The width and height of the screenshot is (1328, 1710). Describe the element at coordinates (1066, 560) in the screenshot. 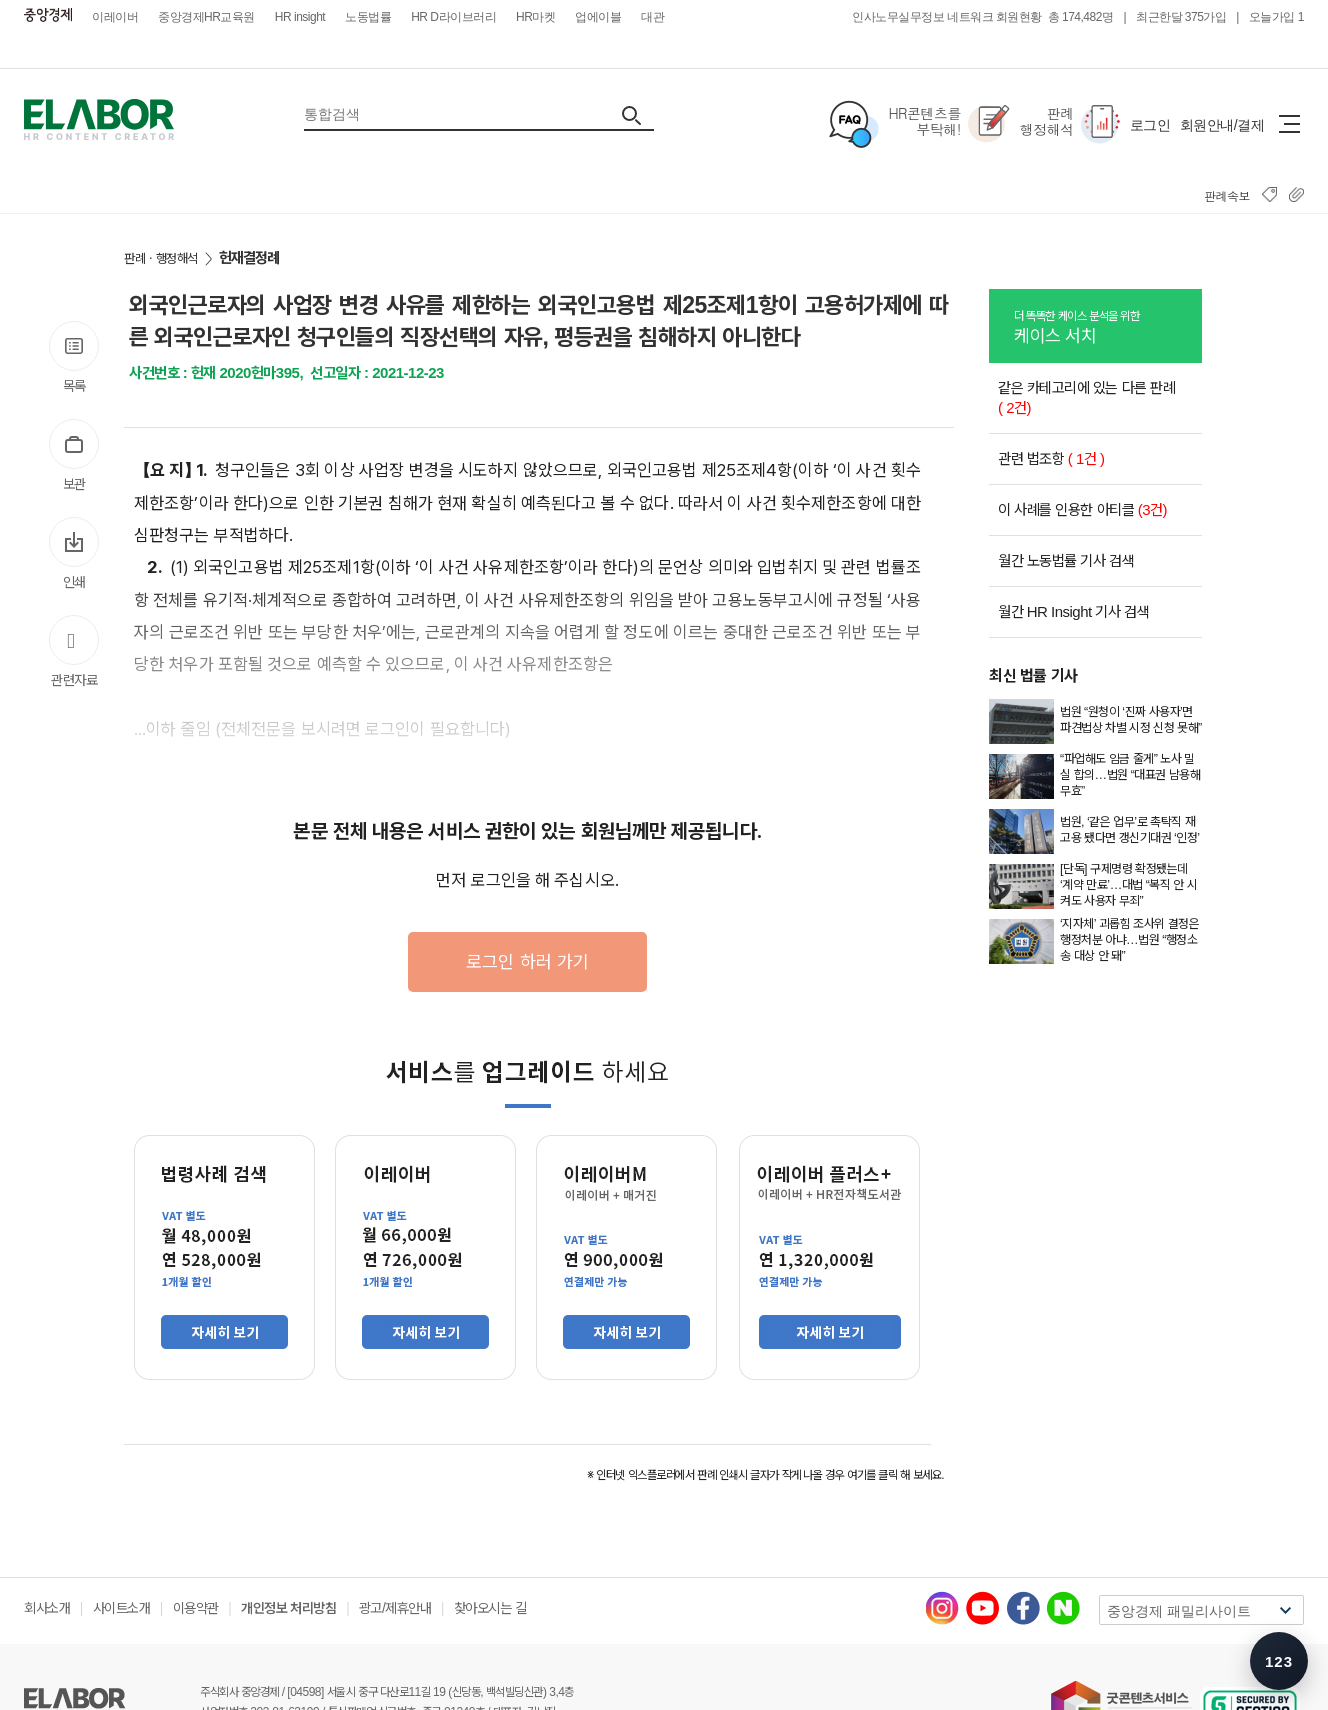

I see `월간 노동법률 기사 검색` at that location.